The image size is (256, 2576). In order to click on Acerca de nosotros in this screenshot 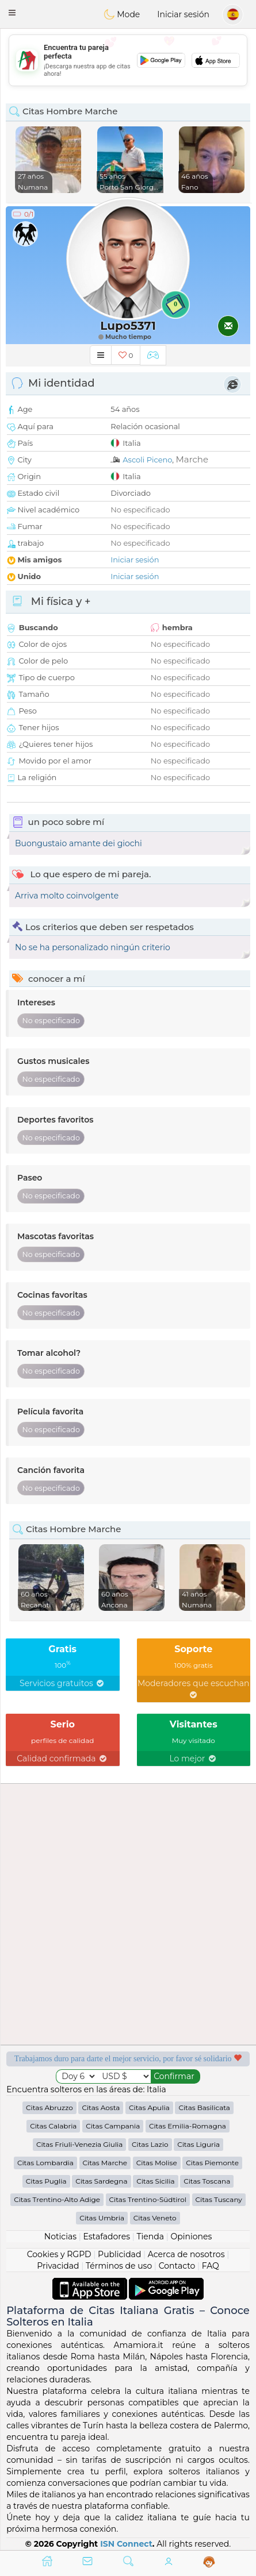, I will do `click(186, 2254)`.